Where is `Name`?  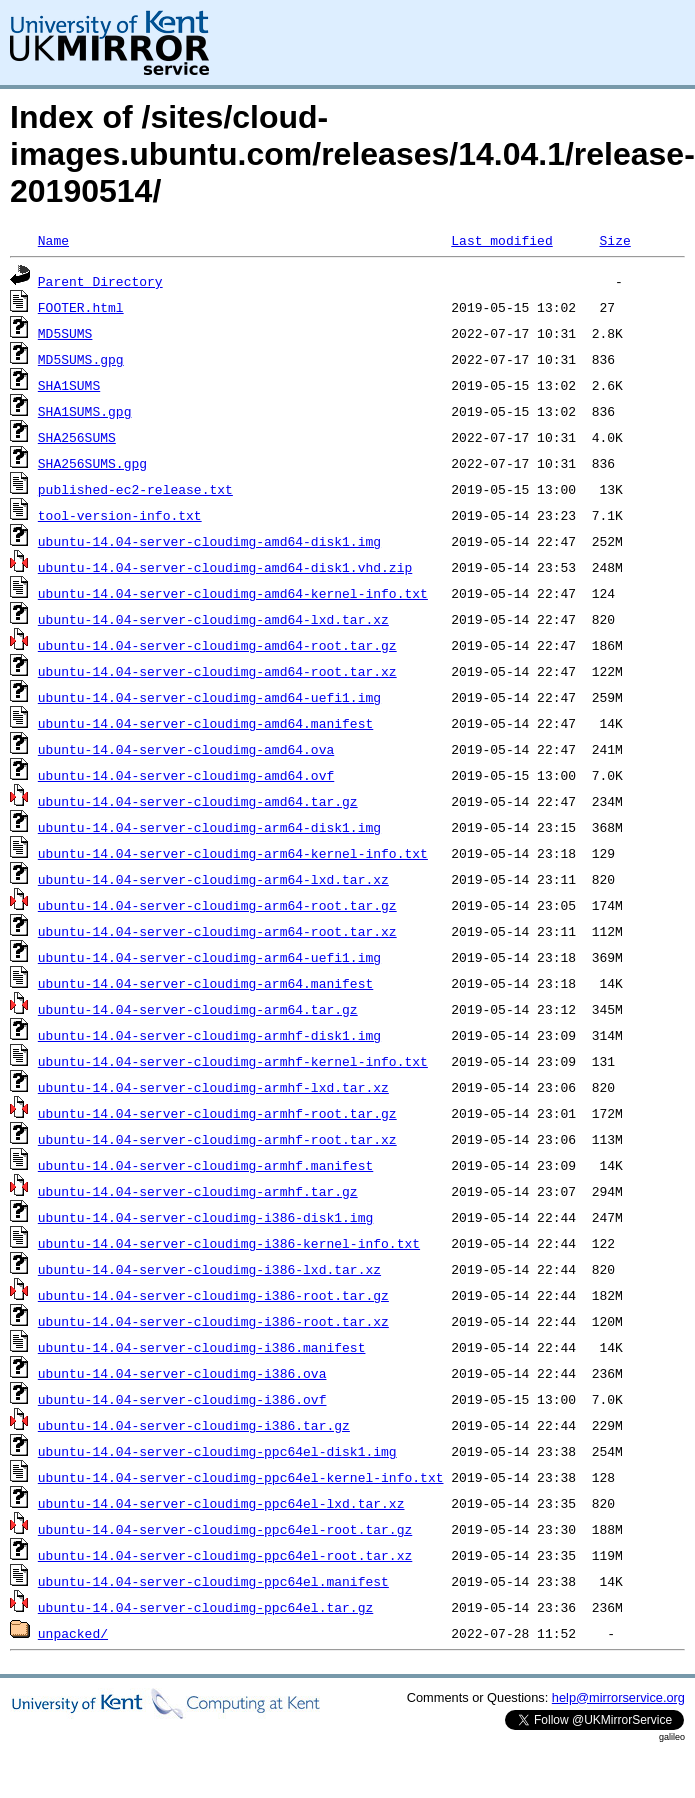 Name is located at coordinates (53, 240).